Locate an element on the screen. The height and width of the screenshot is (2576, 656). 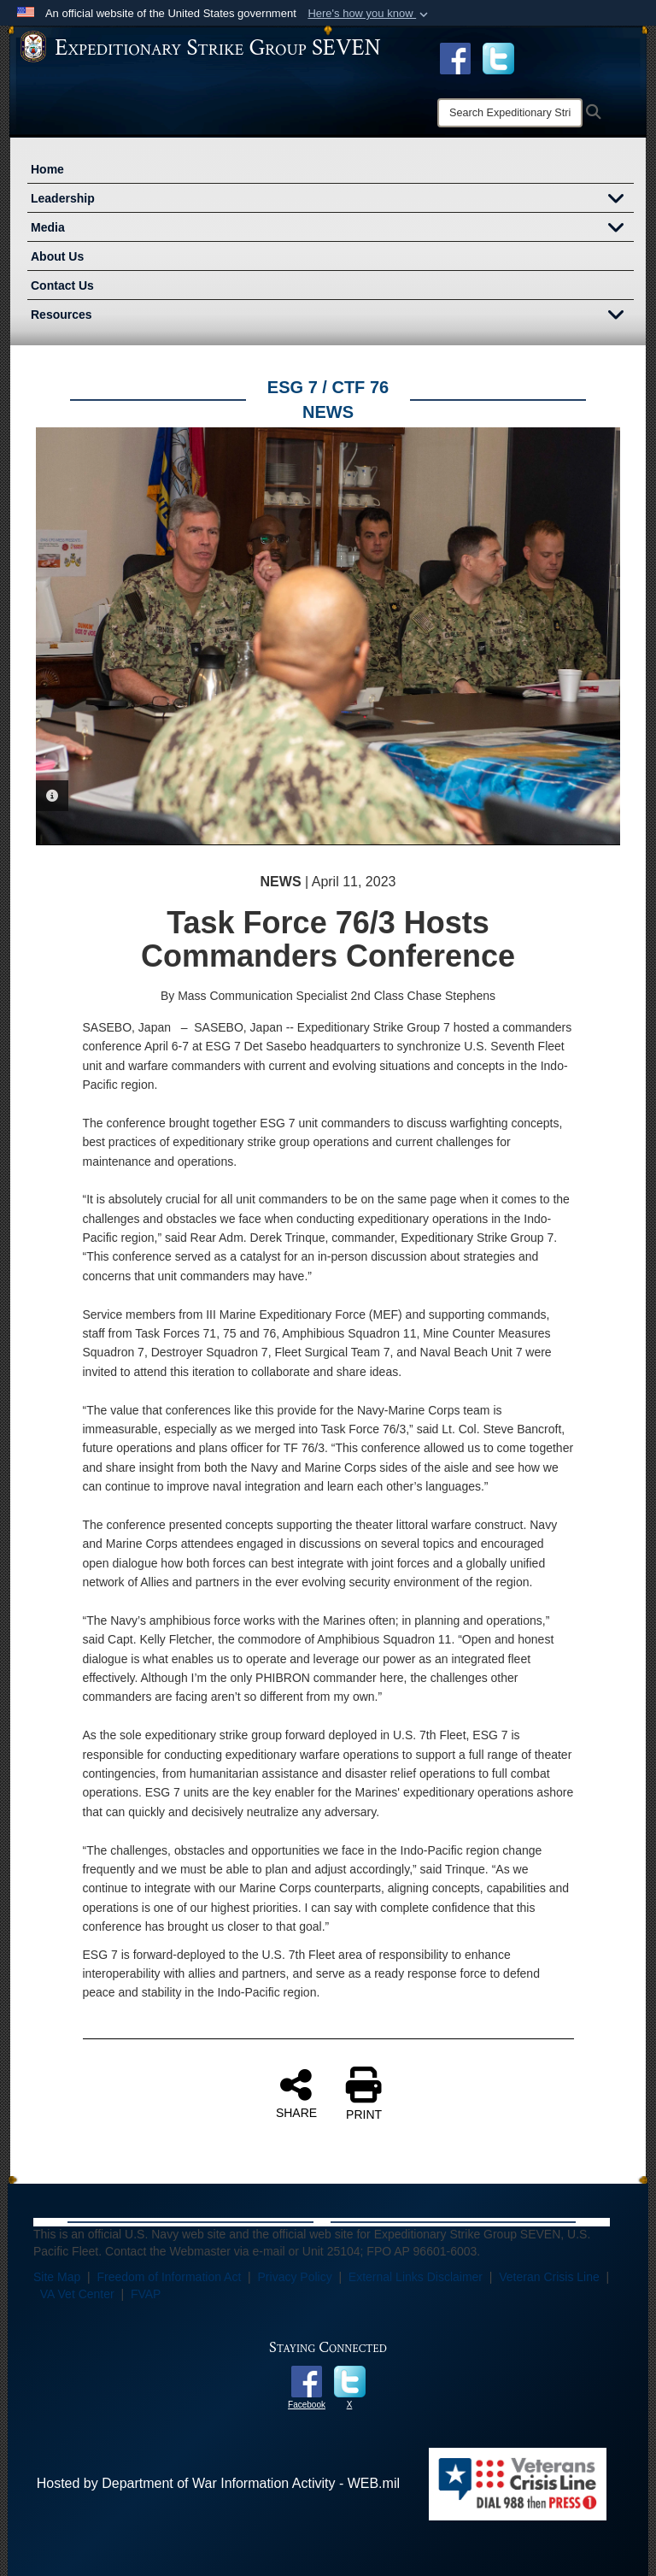
Resources is located at coordinates (332, 316).